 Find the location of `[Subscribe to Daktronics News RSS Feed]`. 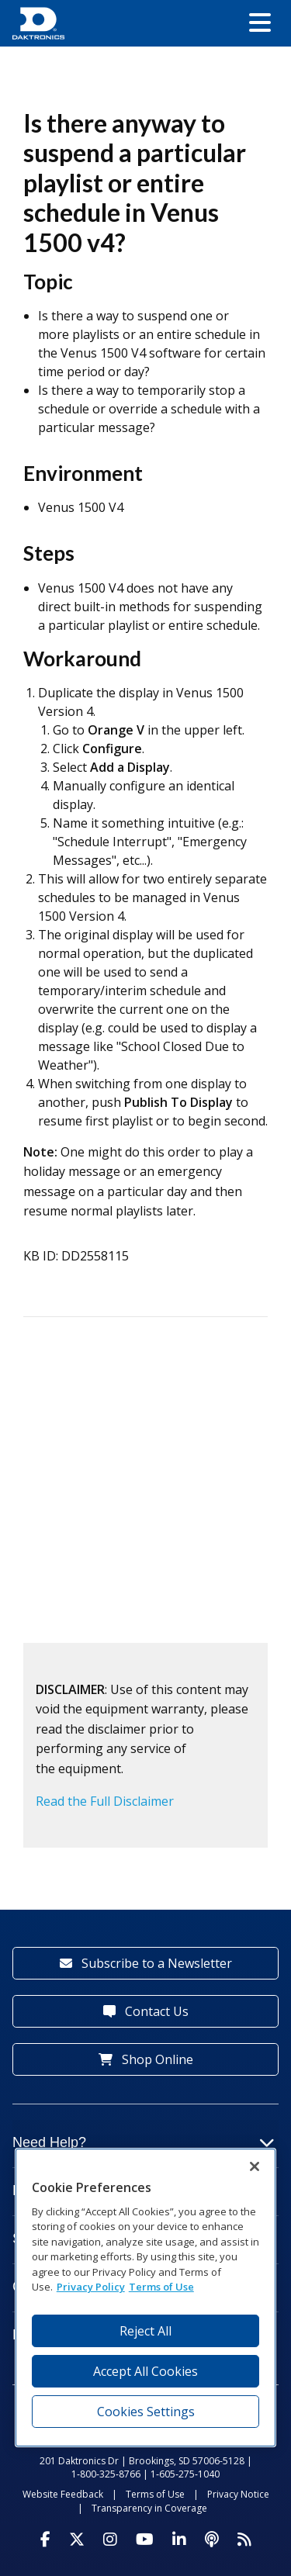

[Subscribe to Daktronics News RSS Feed] is located at coordinates (244, 2539).